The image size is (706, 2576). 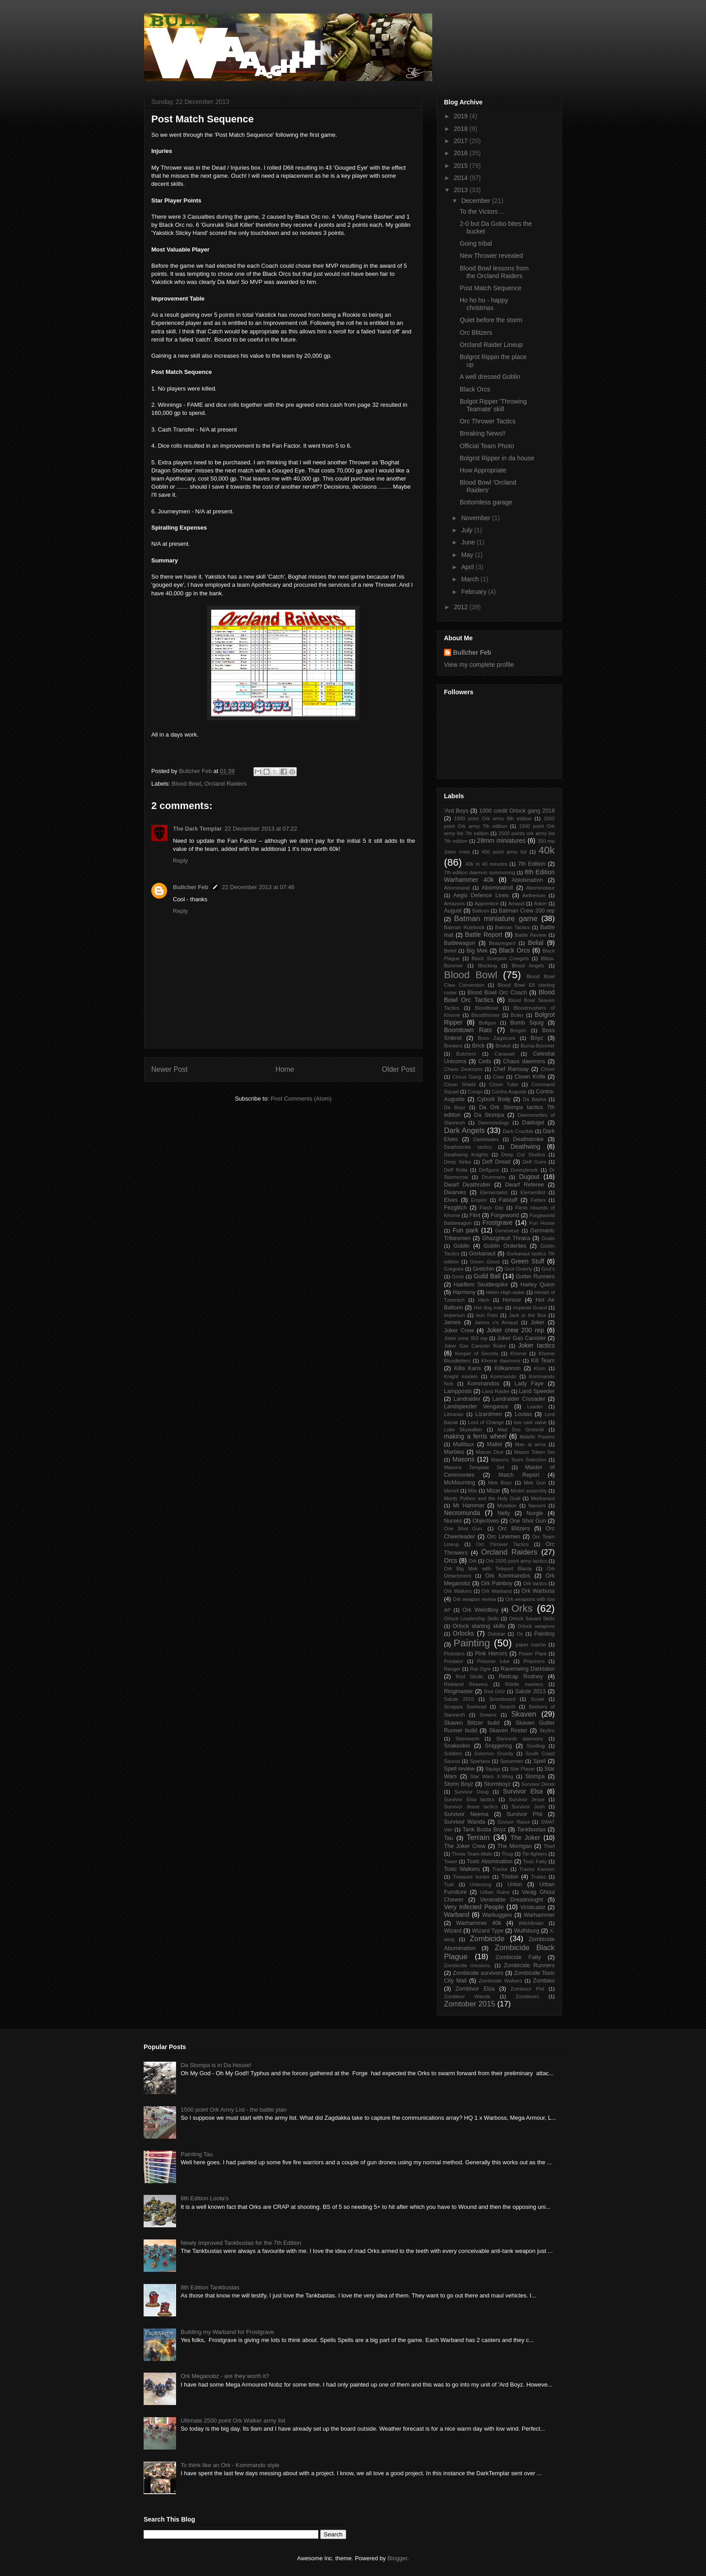 I want to click on Painting Tau, so click(x=197, y=2154).